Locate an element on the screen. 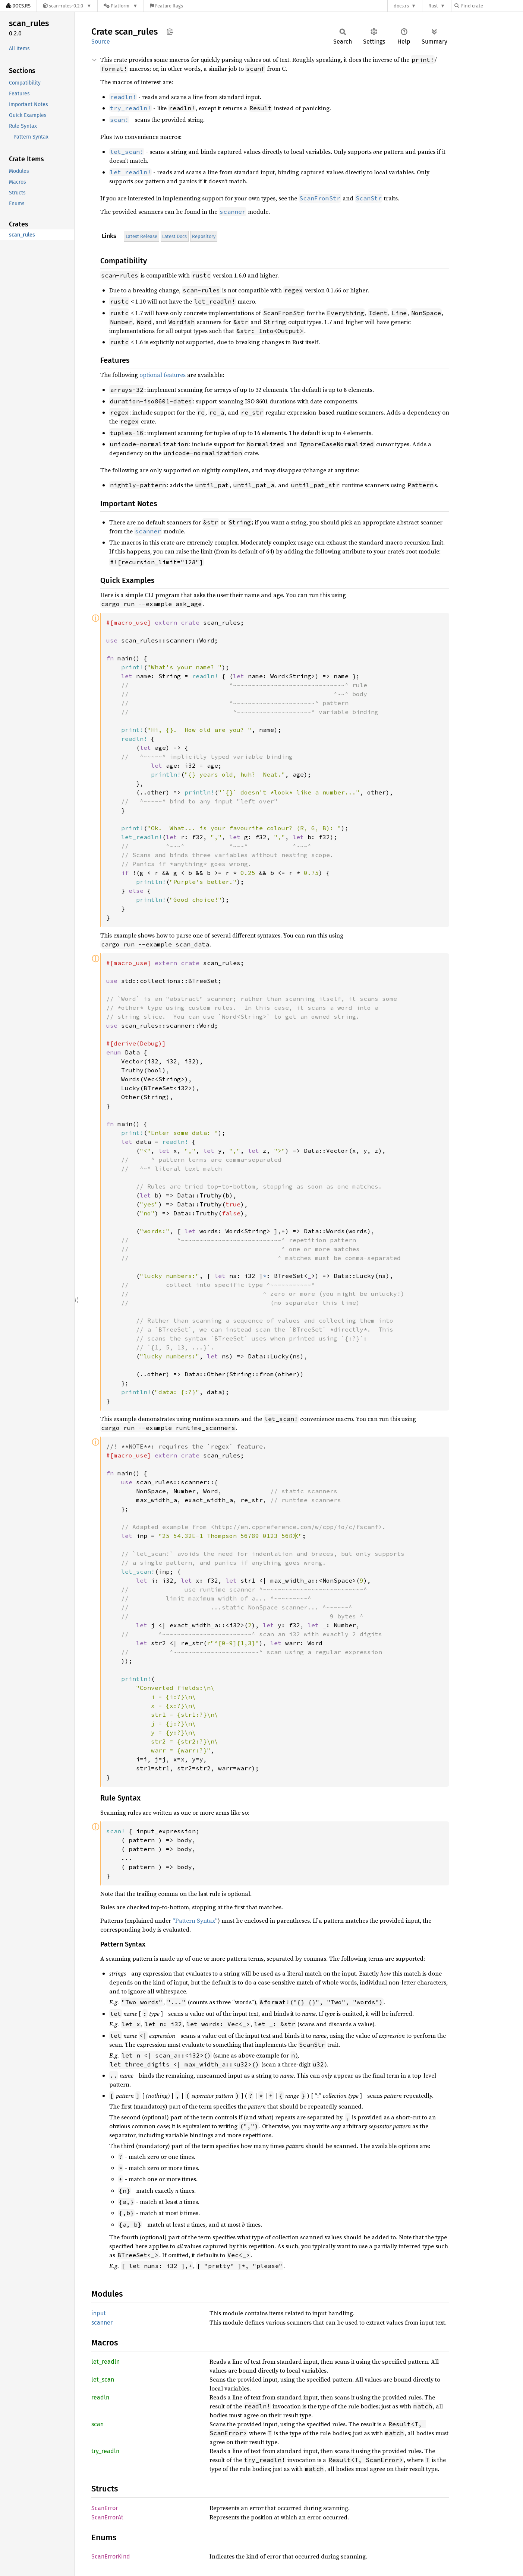  scan is located at coordinates (97, 2424).